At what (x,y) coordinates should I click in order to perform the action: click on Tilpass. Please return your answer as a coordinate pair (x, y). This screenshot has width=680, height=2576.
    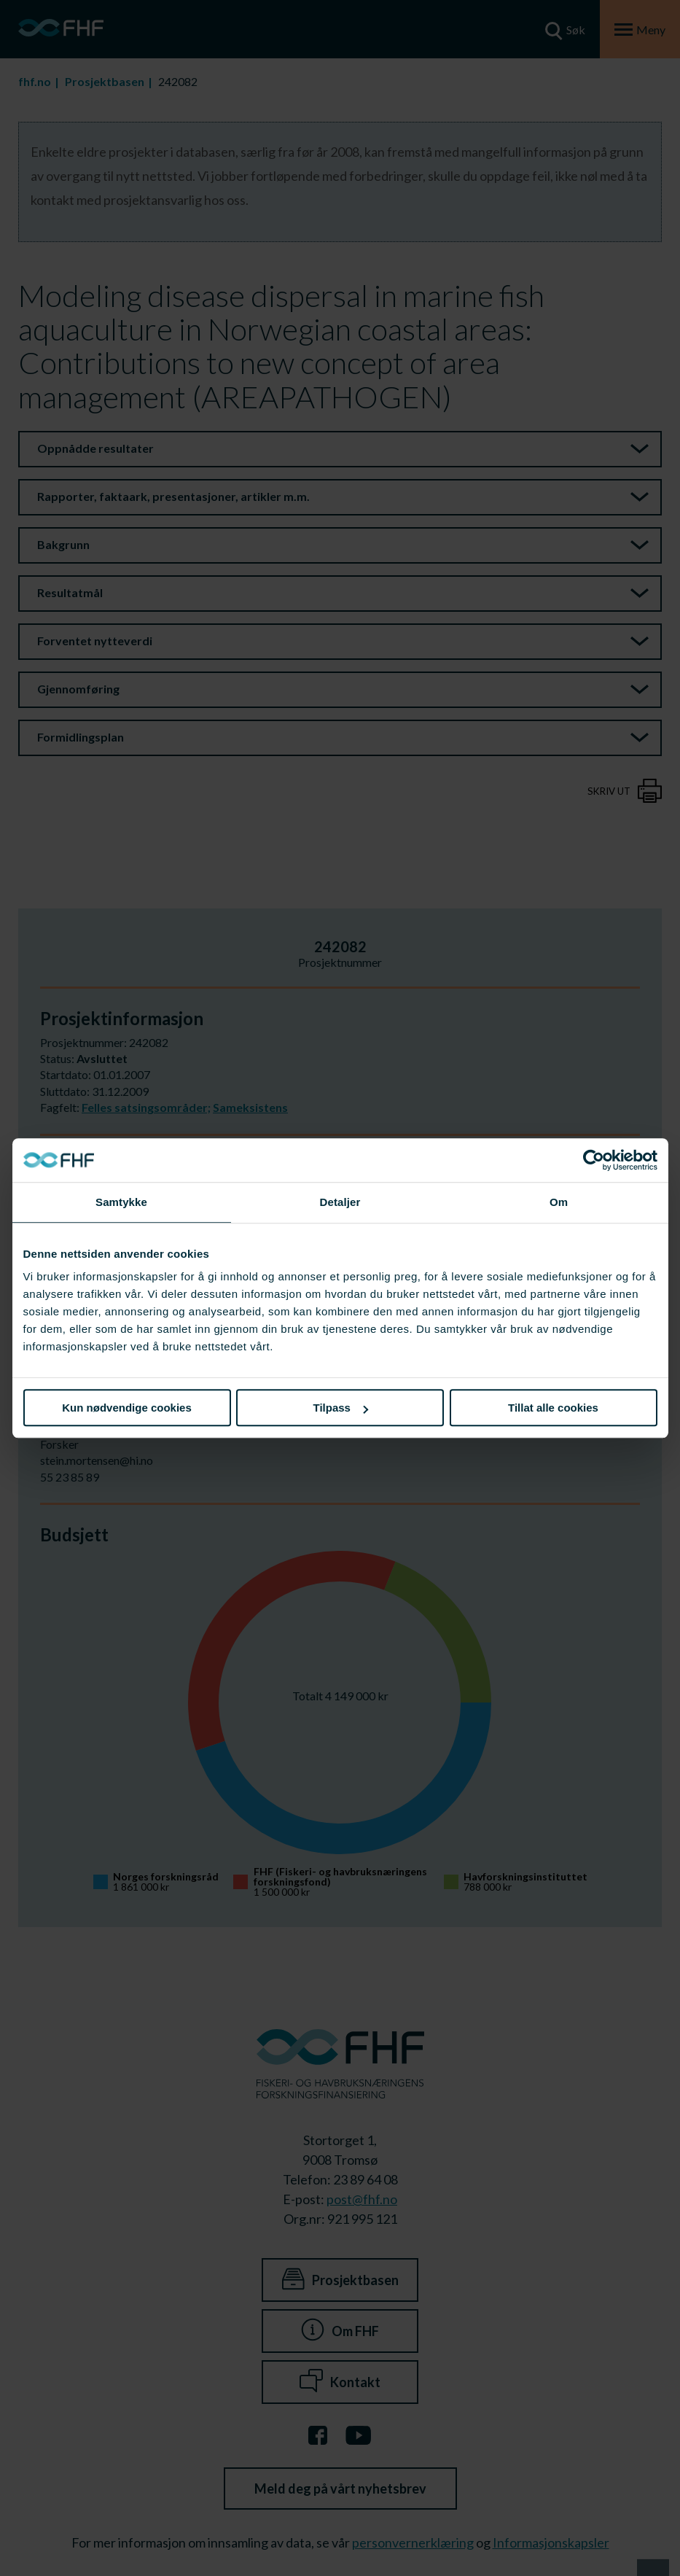
    Looking at the image, I should click on (340, 1407).